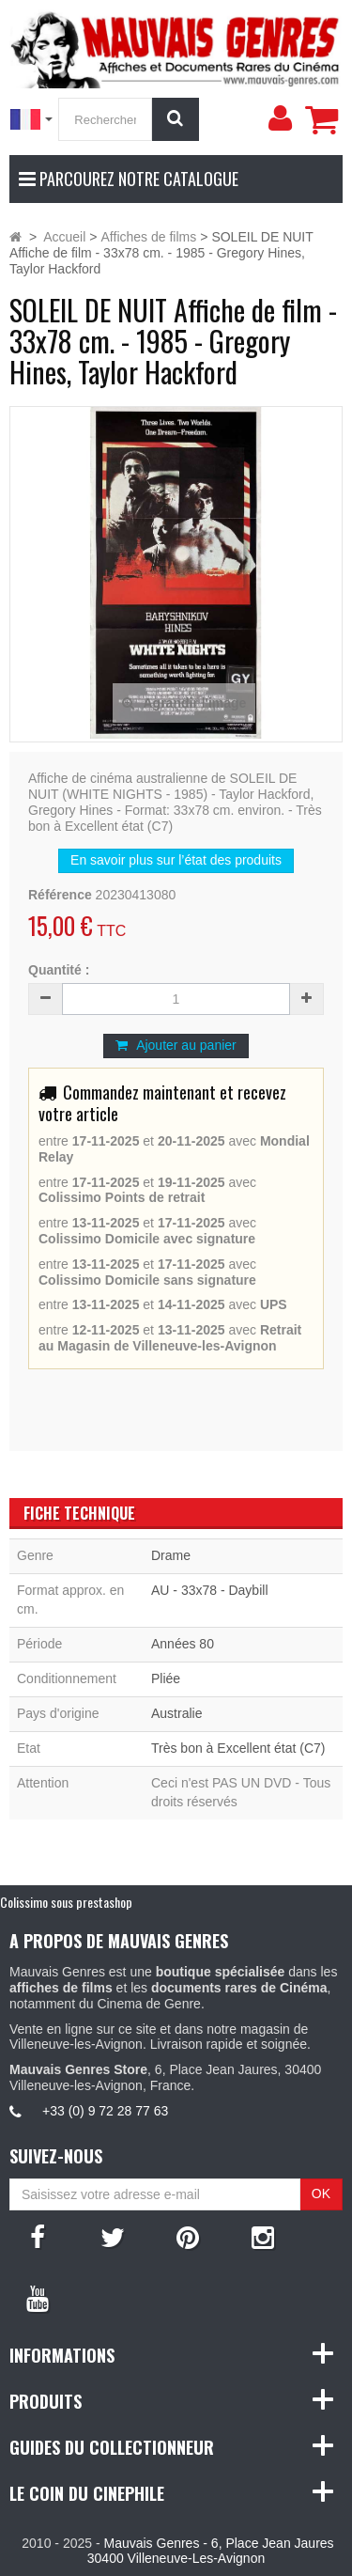 The width and height of the screenshot is (352, 2576). What do you see at coordinates (66, 1902) in the screenshot?
I see `Colissimo sous prestashop` at bounding box center [66, 1902].